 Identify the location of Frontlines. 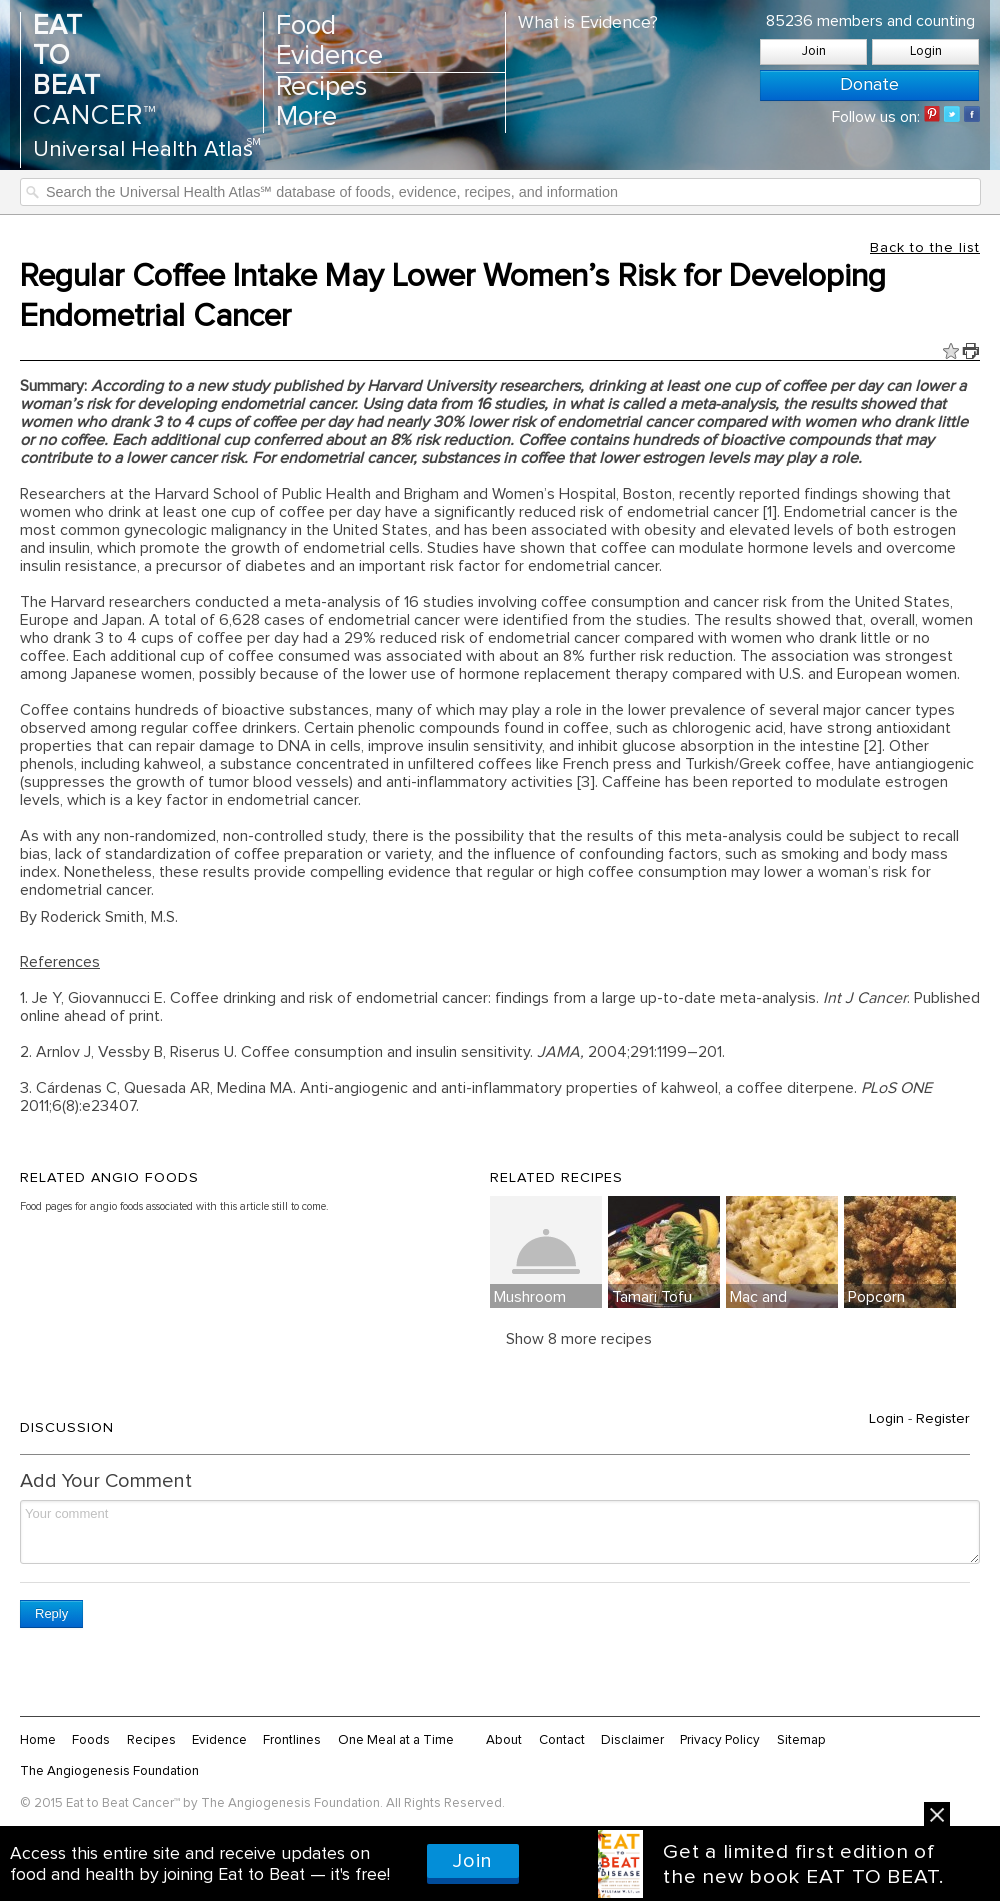
(292, 1740).